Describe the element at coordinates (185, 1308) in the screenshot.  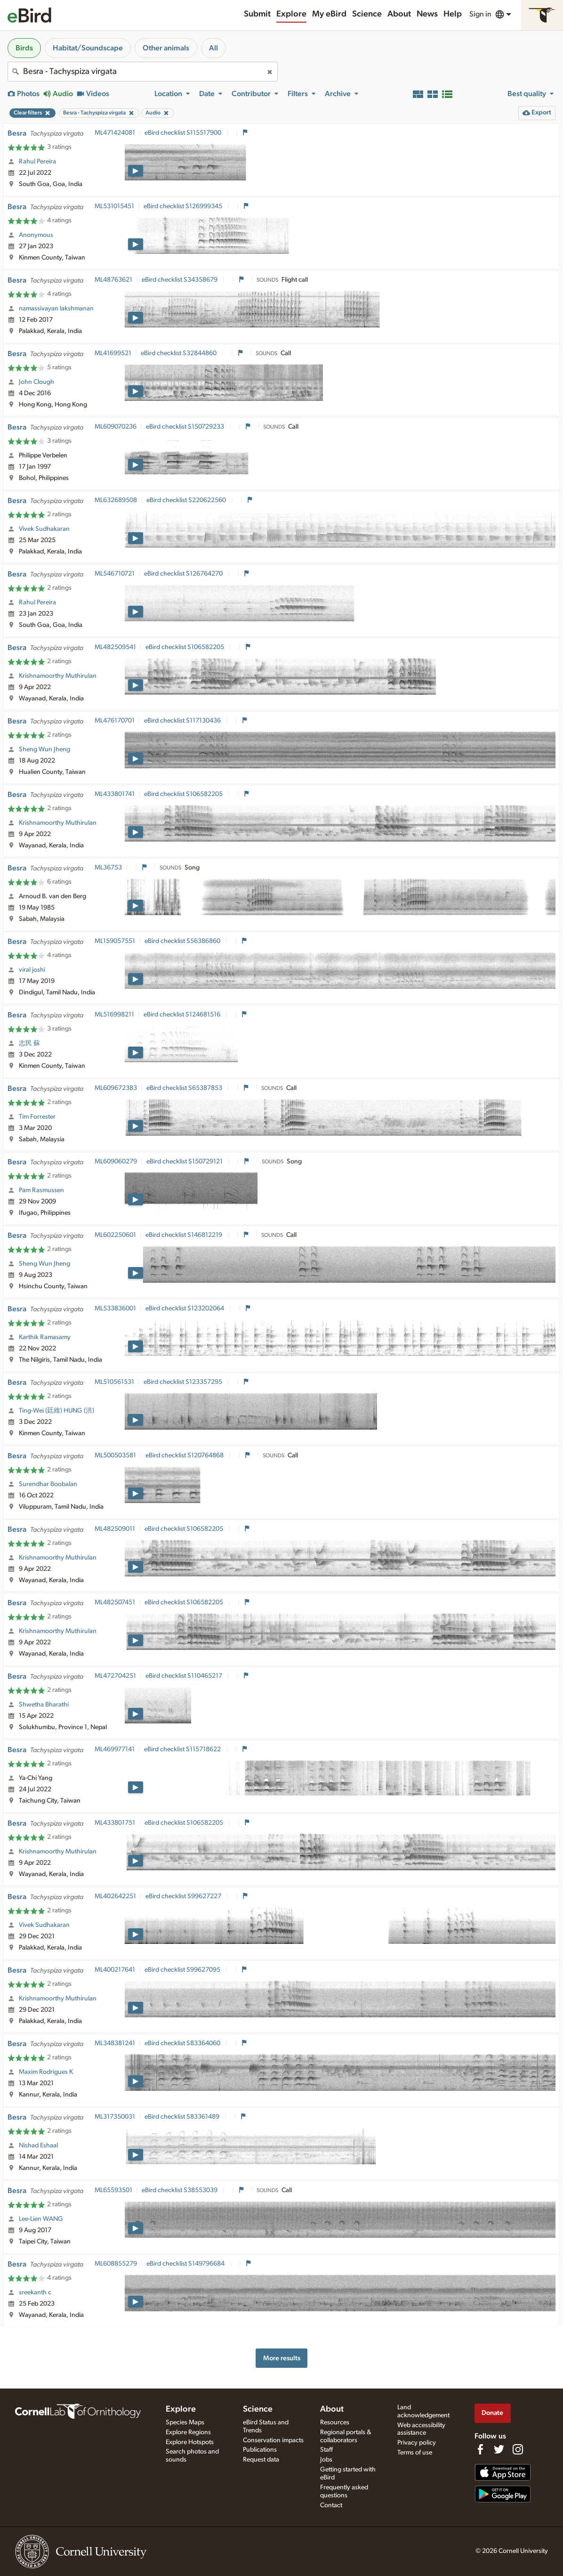
I see `eBird checklist S123202064` at that location.